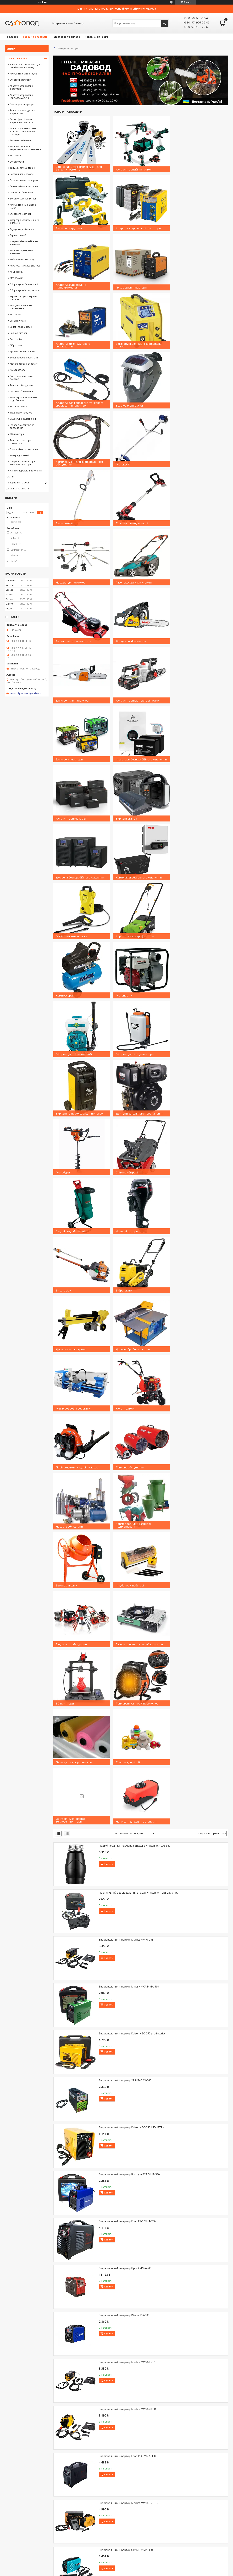 The height and width of the screenshot is (2576, 233). What do you see at coordinates (24, 357) in the screenshot?
I see `Деревообробні верстати` at bounding box center [24, 357].